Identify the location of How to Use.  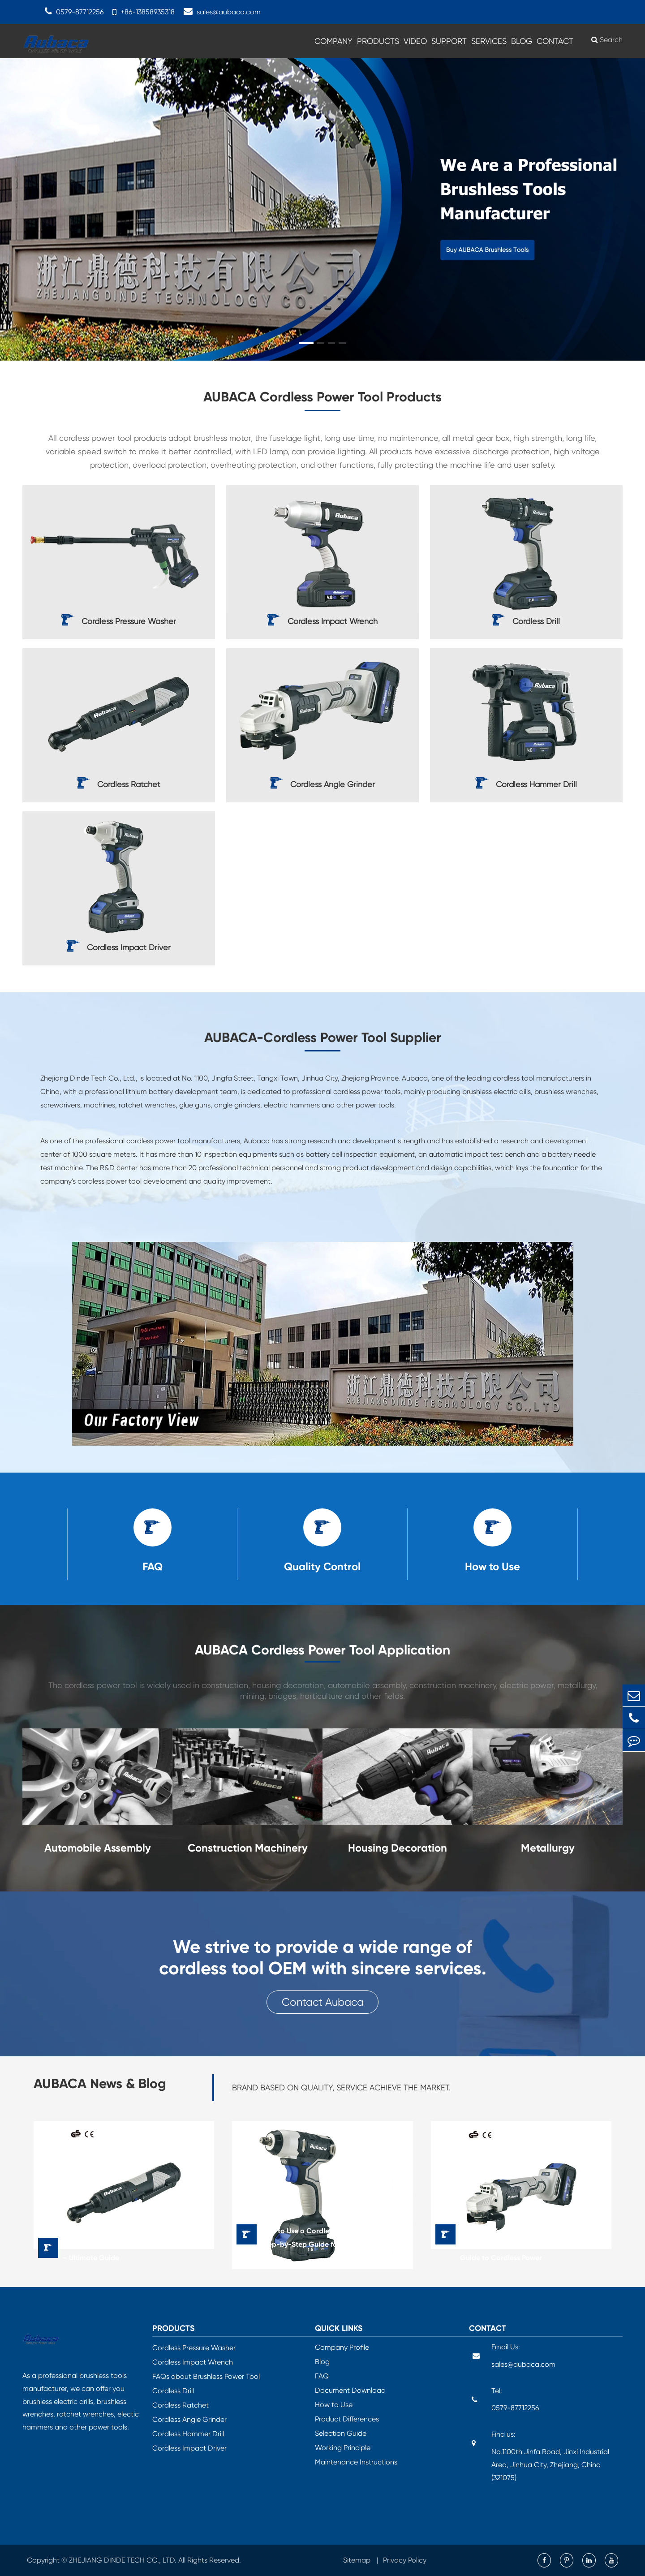
(334, 2404).